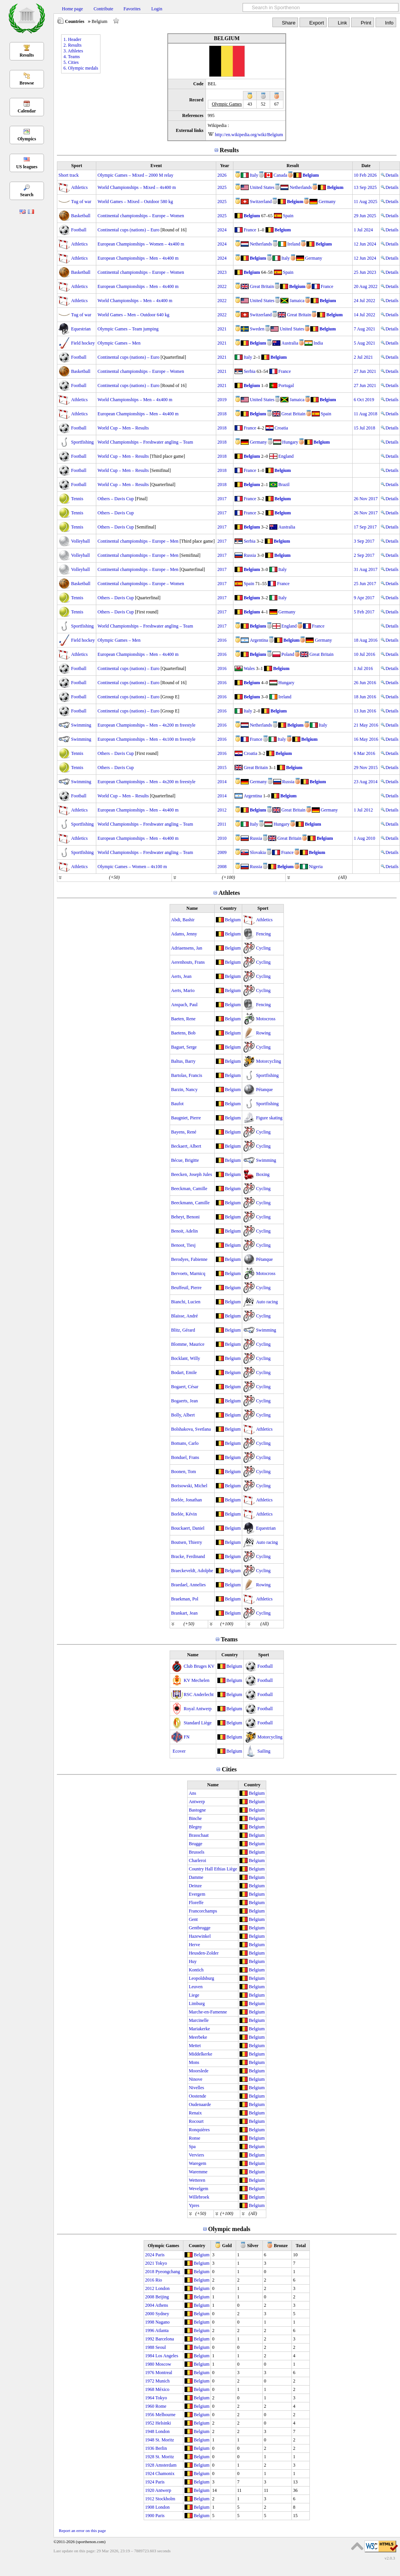 The height and width of the screenshot is (2576, 400). Describe the element at coordinates (183, 1330) in the screenshot. I see `Blitz, Gérard` at that location.